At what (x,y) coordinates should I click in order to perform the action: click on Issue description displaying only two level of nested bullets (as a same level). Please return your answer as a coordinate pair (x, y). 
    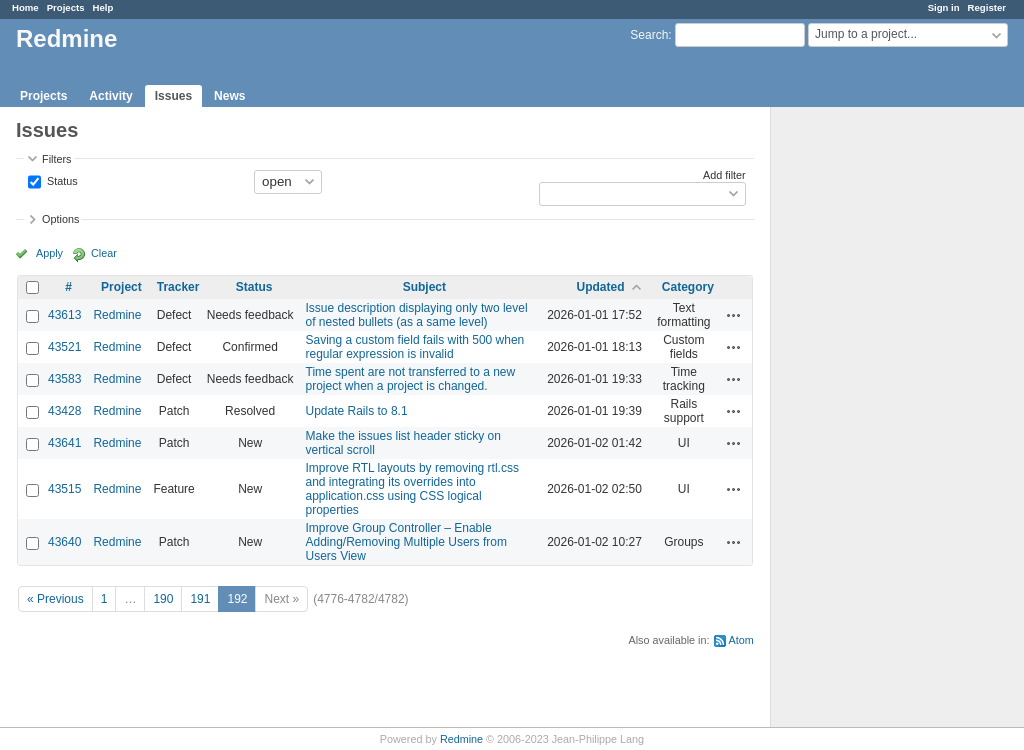
    Looking at the image, I should click on (417, 315).